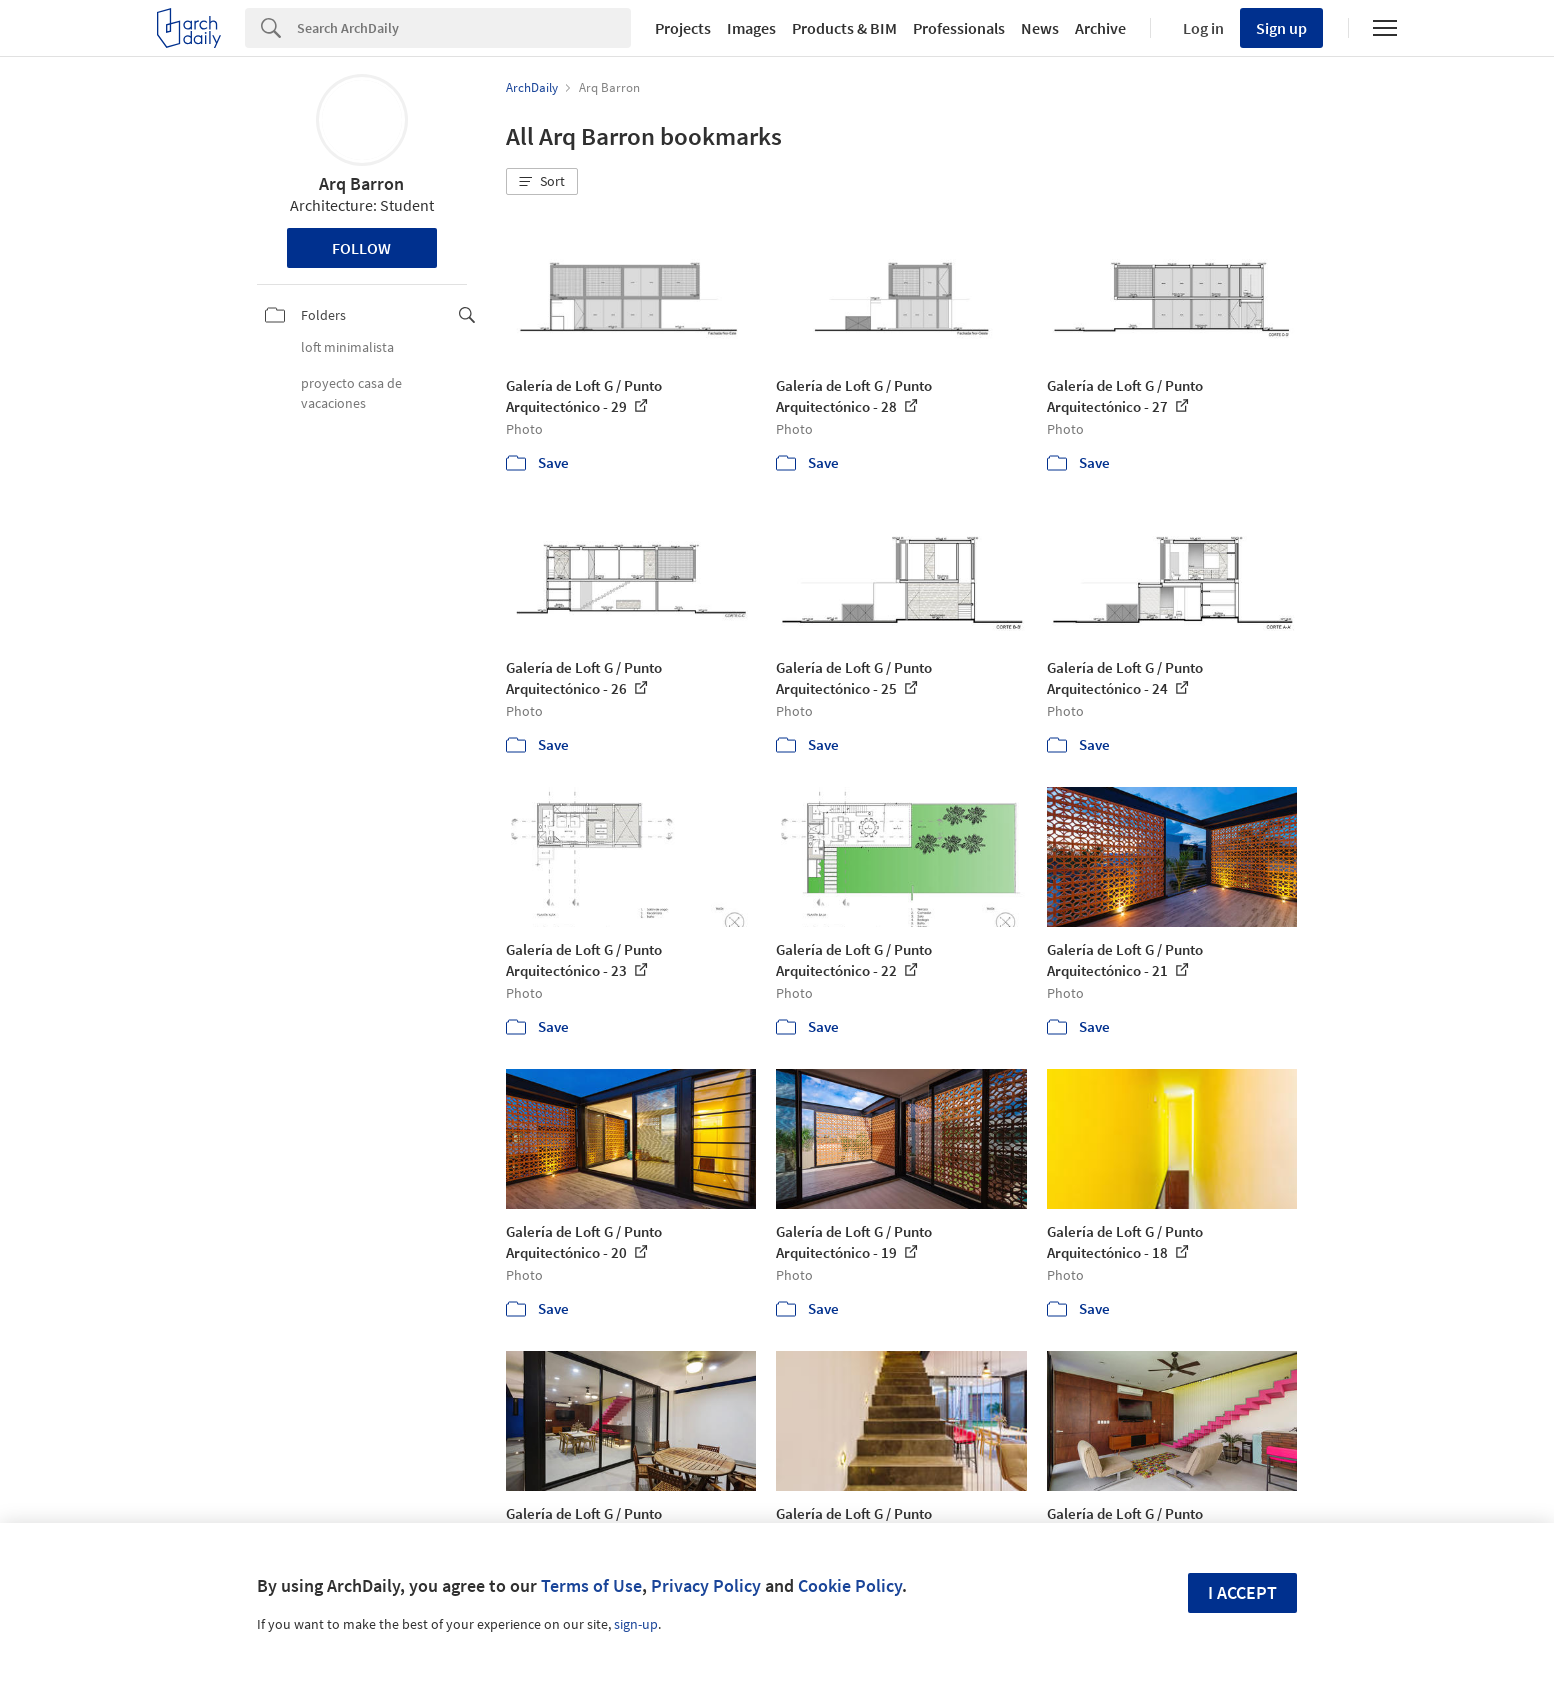 The width and height of the screenshot is (1554, 1681). What do you see at coordinates (844, 28) in the screenshot?
I see `Products & BIM` at bounding box center [844, 28].